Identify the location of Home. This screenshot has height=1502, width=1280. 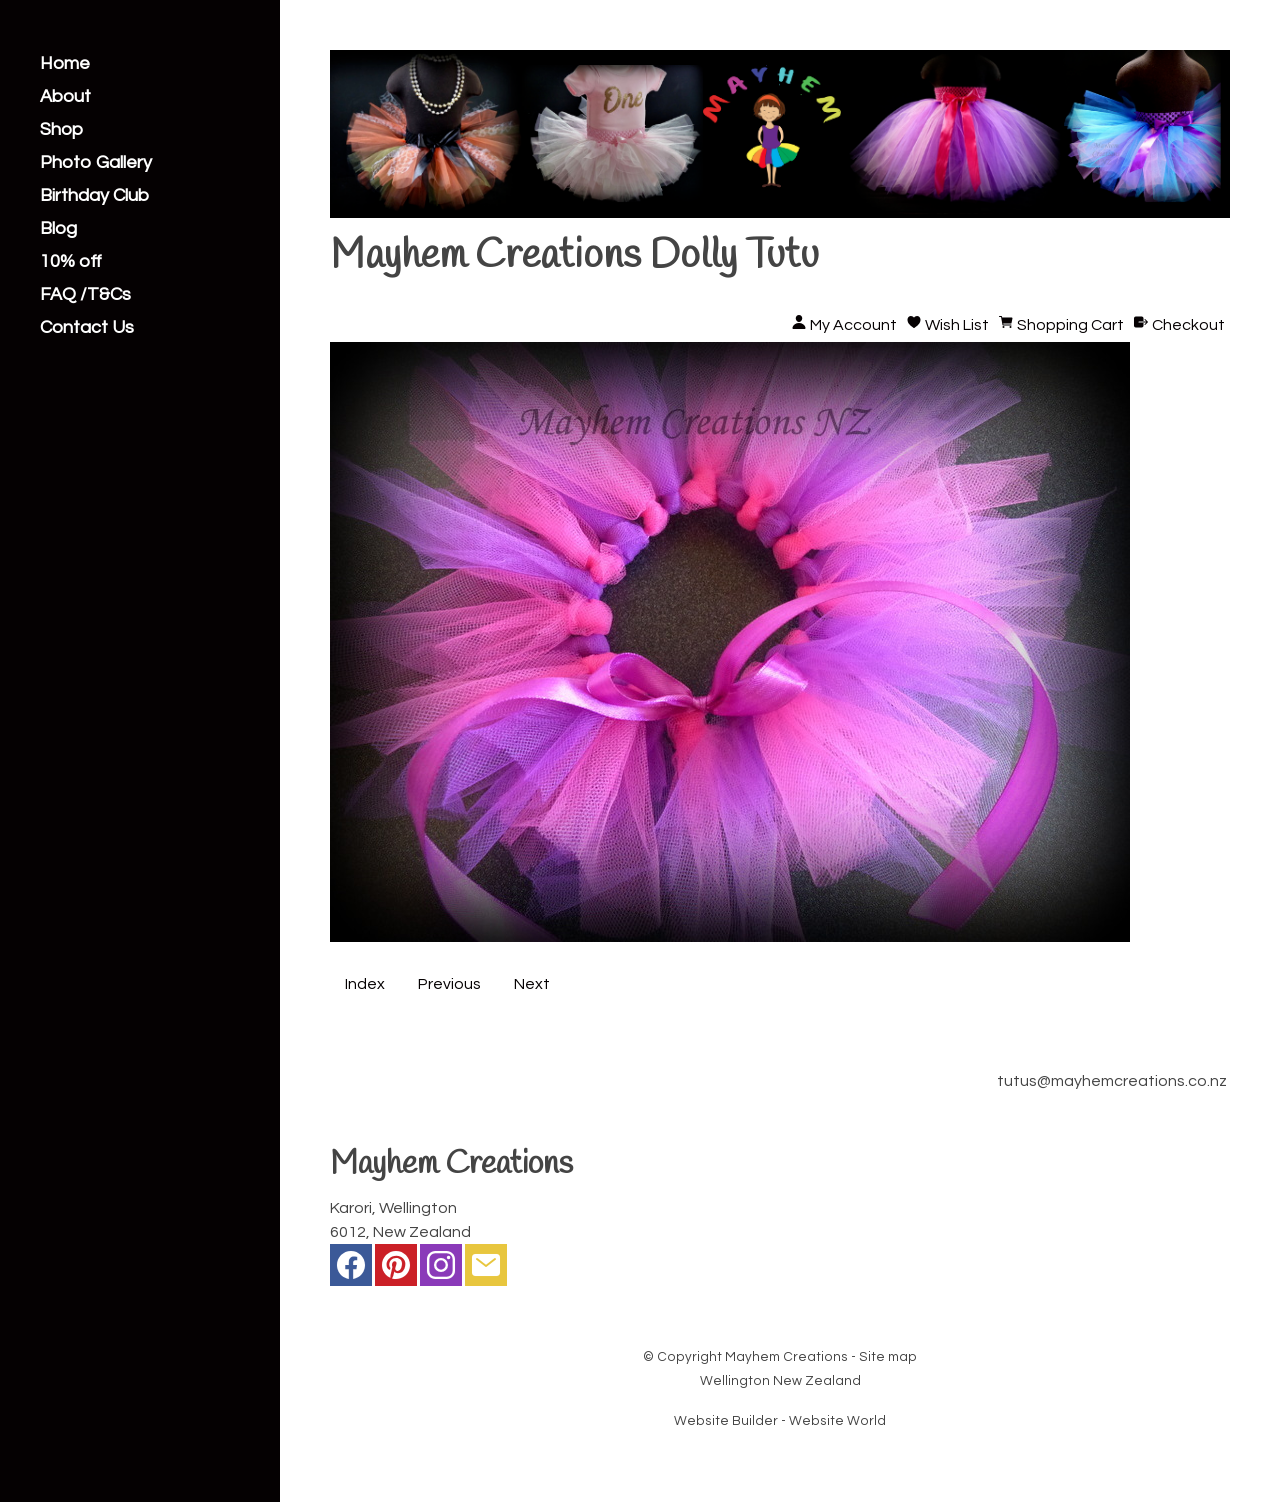
(65, 64).